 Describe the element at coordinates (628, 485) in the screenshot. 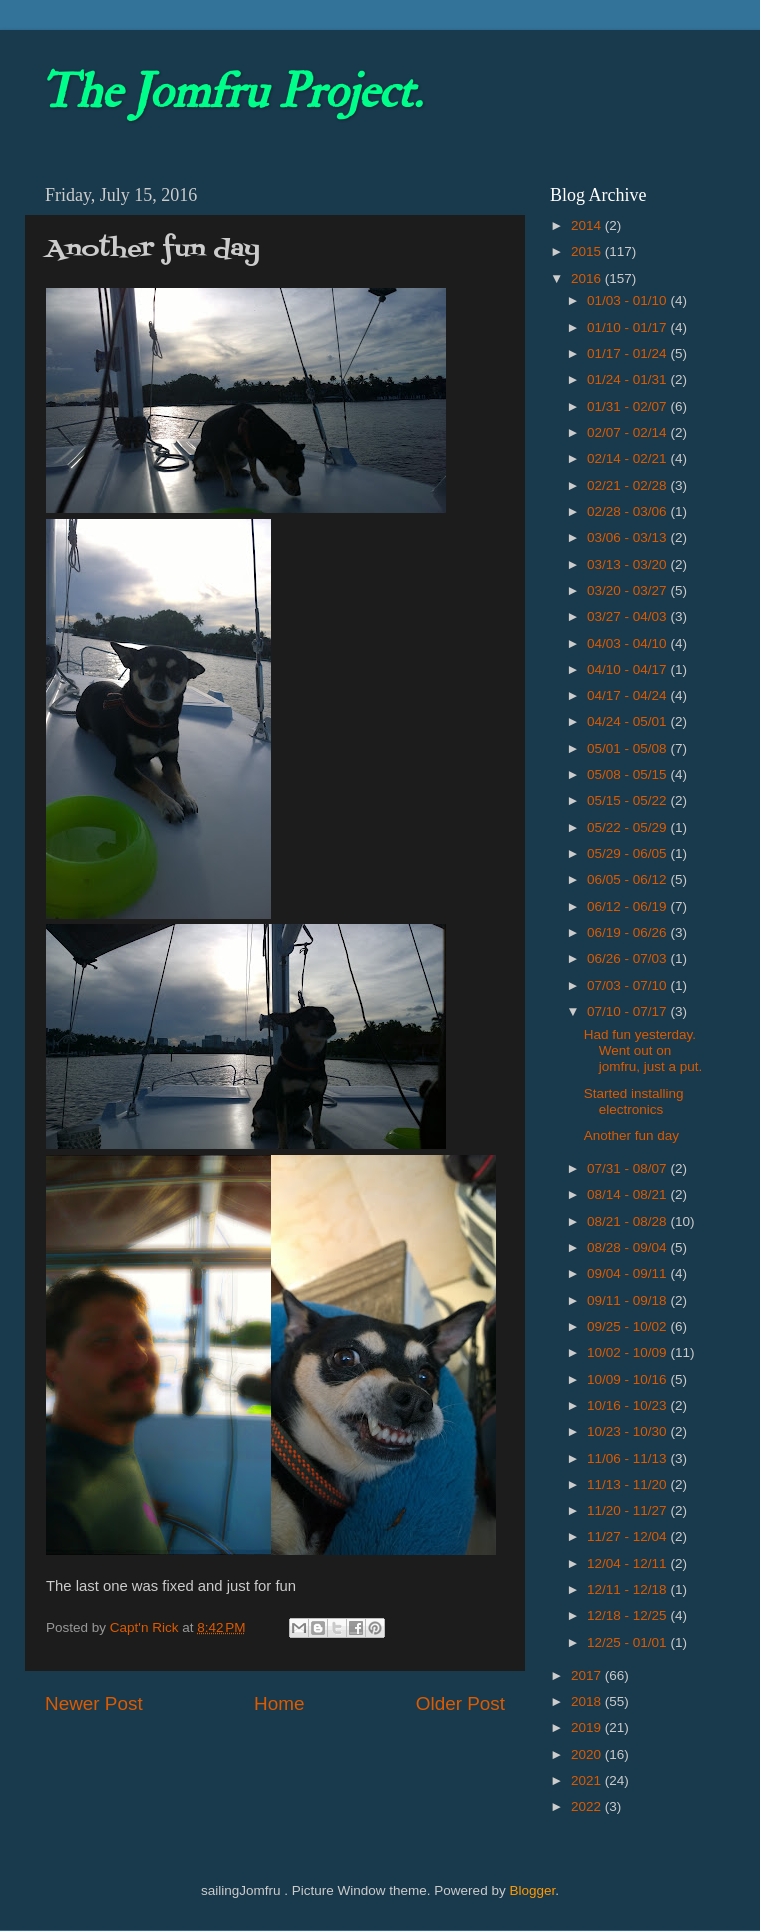

I see `02/21 - 02/28` at that location.